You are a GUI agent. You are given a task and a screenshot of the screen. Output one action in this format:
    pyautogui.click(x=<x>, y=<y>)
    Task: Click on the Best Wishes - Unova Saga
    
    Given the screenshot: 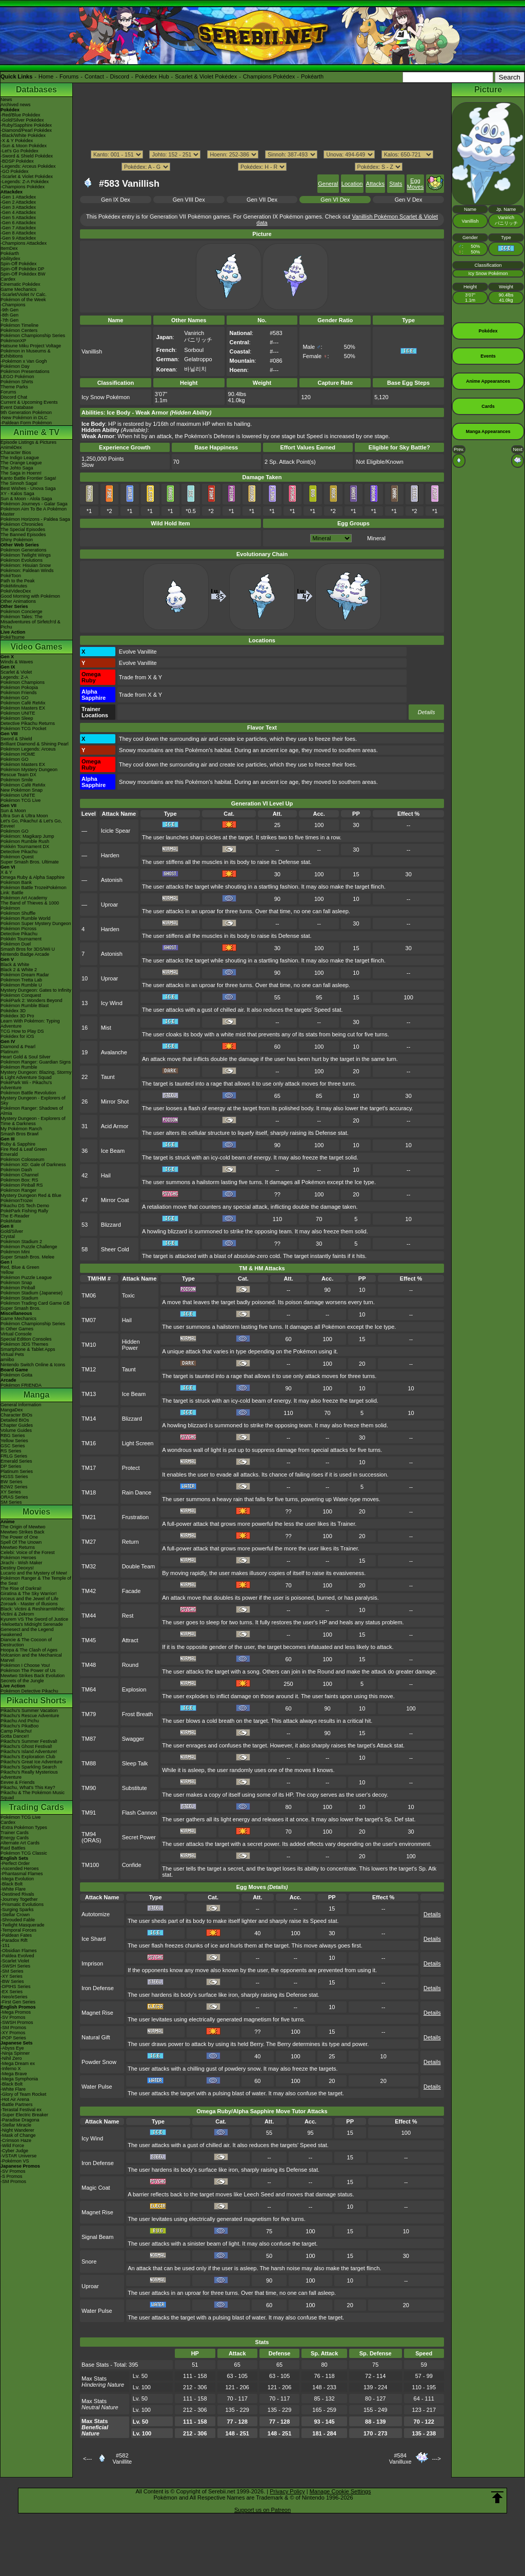 What is the action you would take?
    pyautogui.click(x=28, y=488)
    